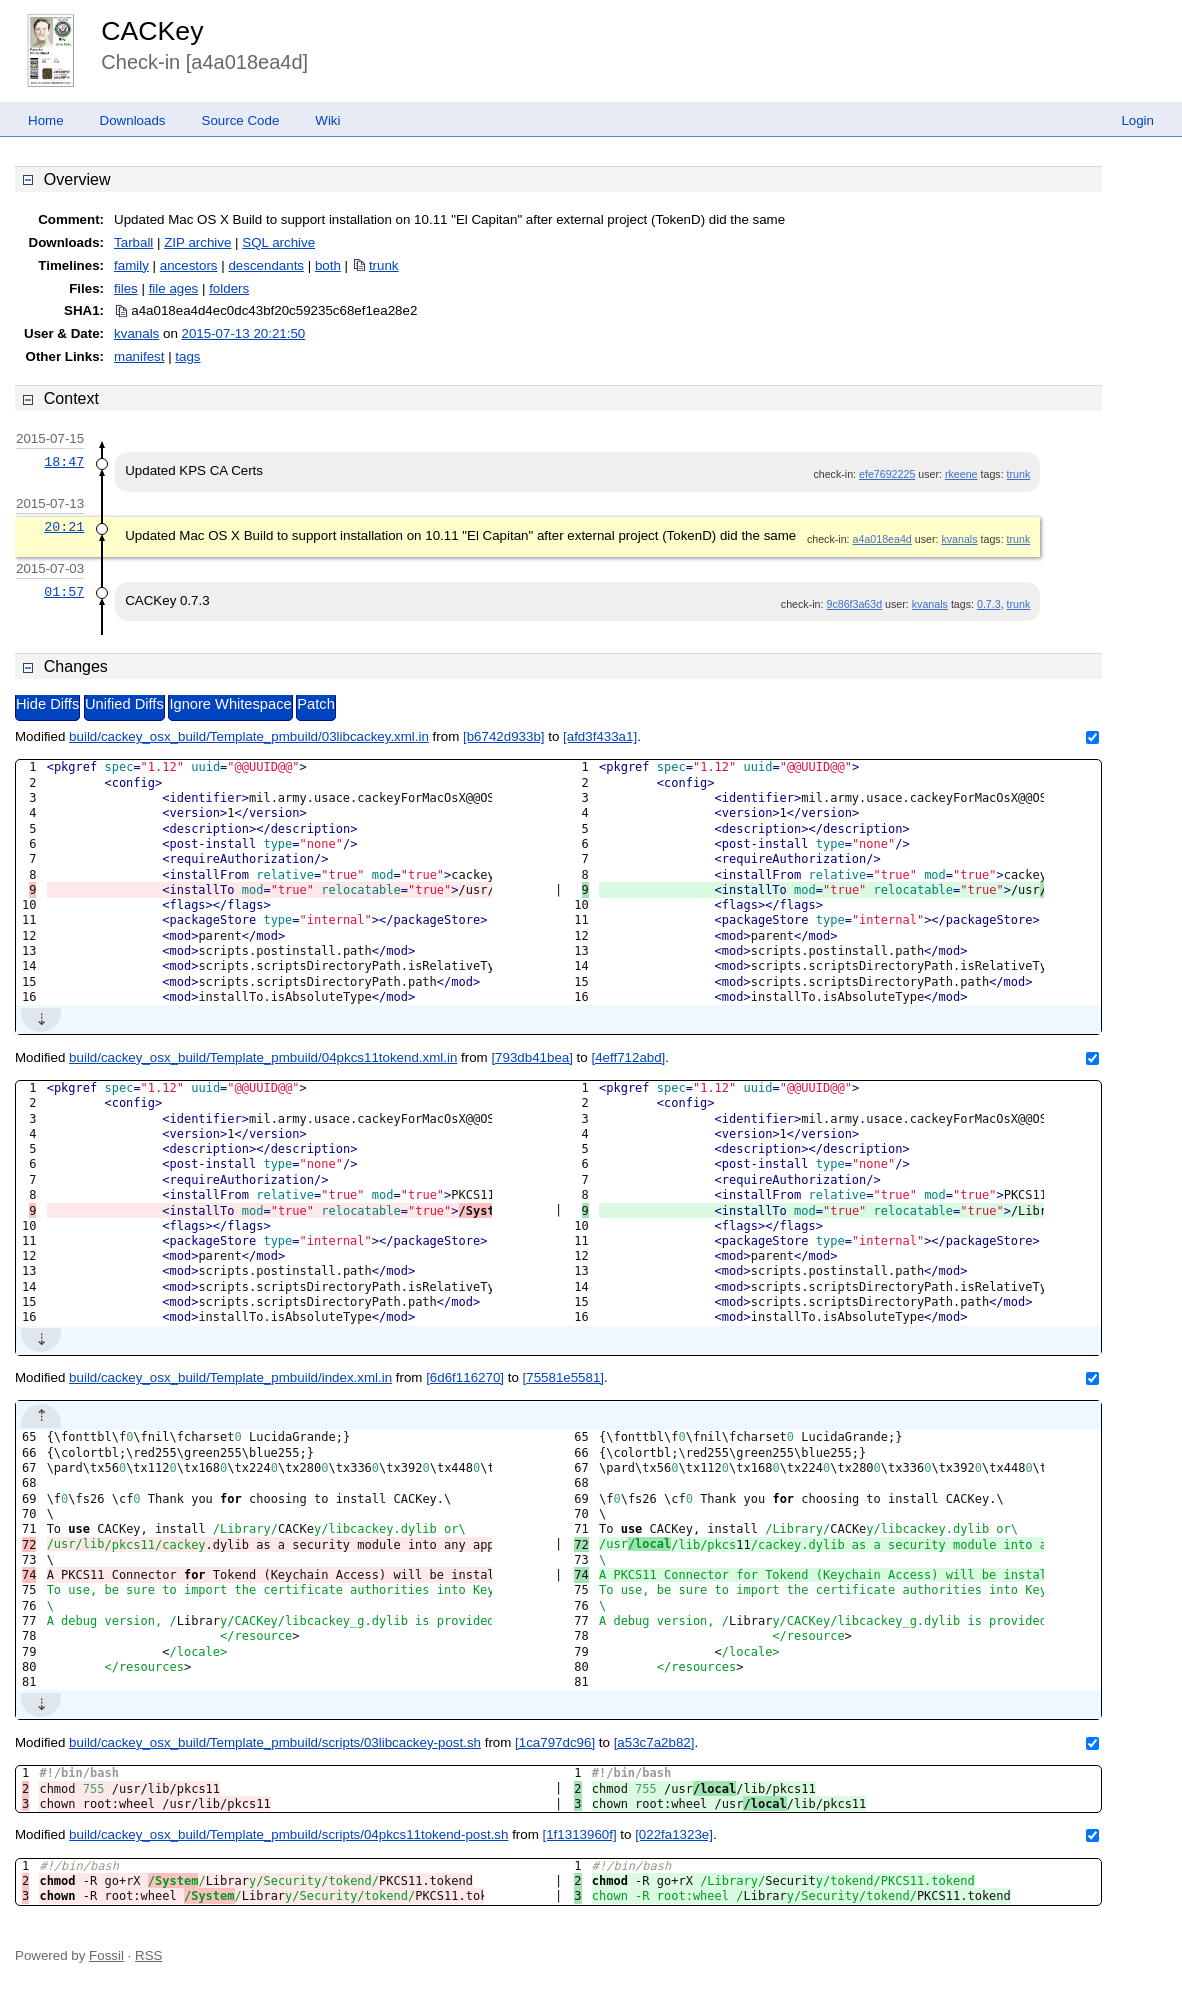 The image size is (1182, 1993). What do you see at coordinates (139, 356) in the screenshot?
I see `manifest` at bounding box center [139, 356].